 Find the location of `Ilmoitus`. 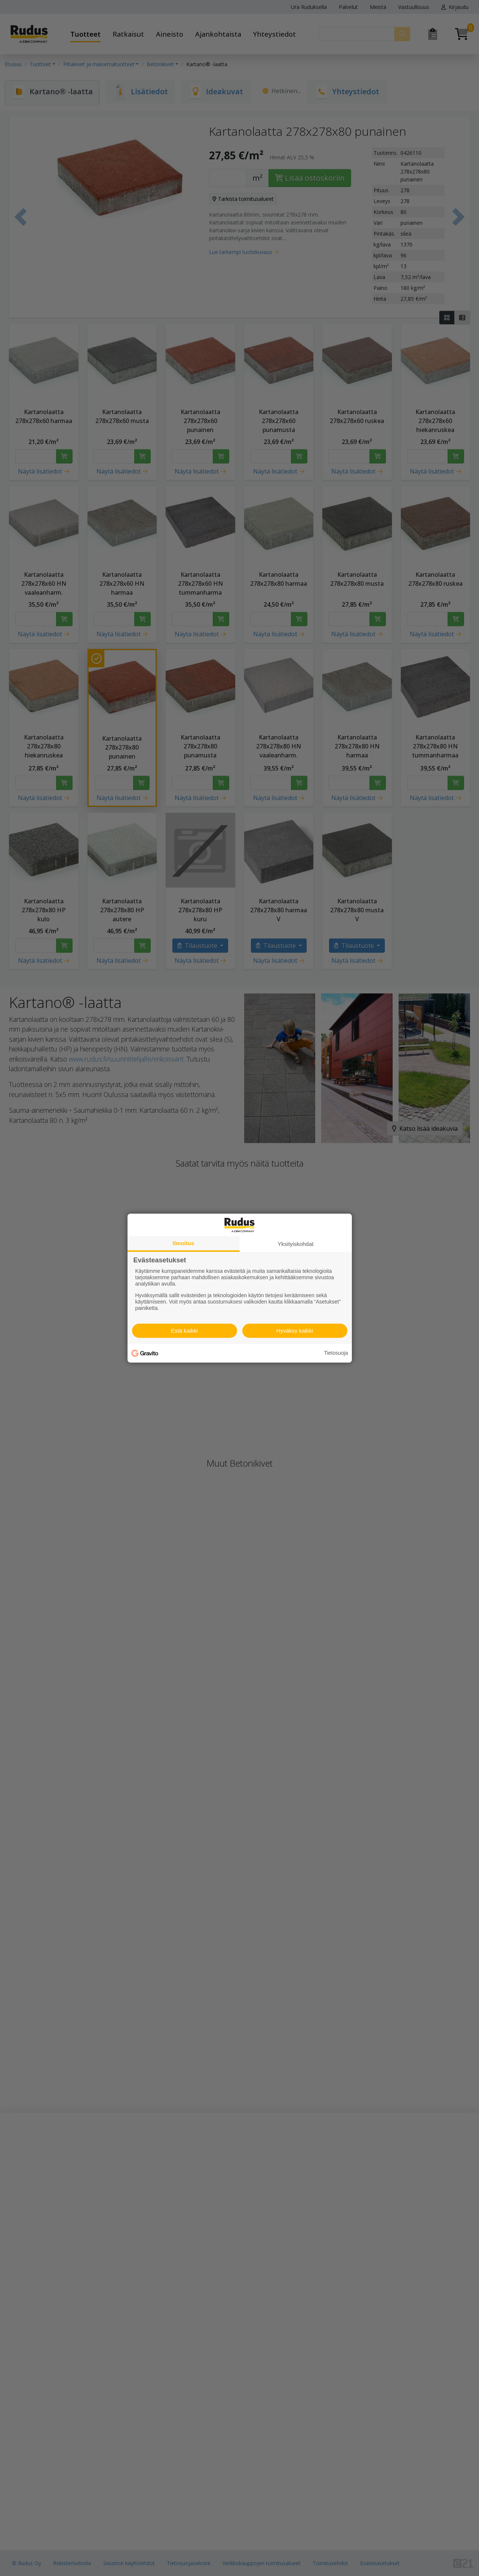

Ilmoitus is located at coordinates (183, 1243).